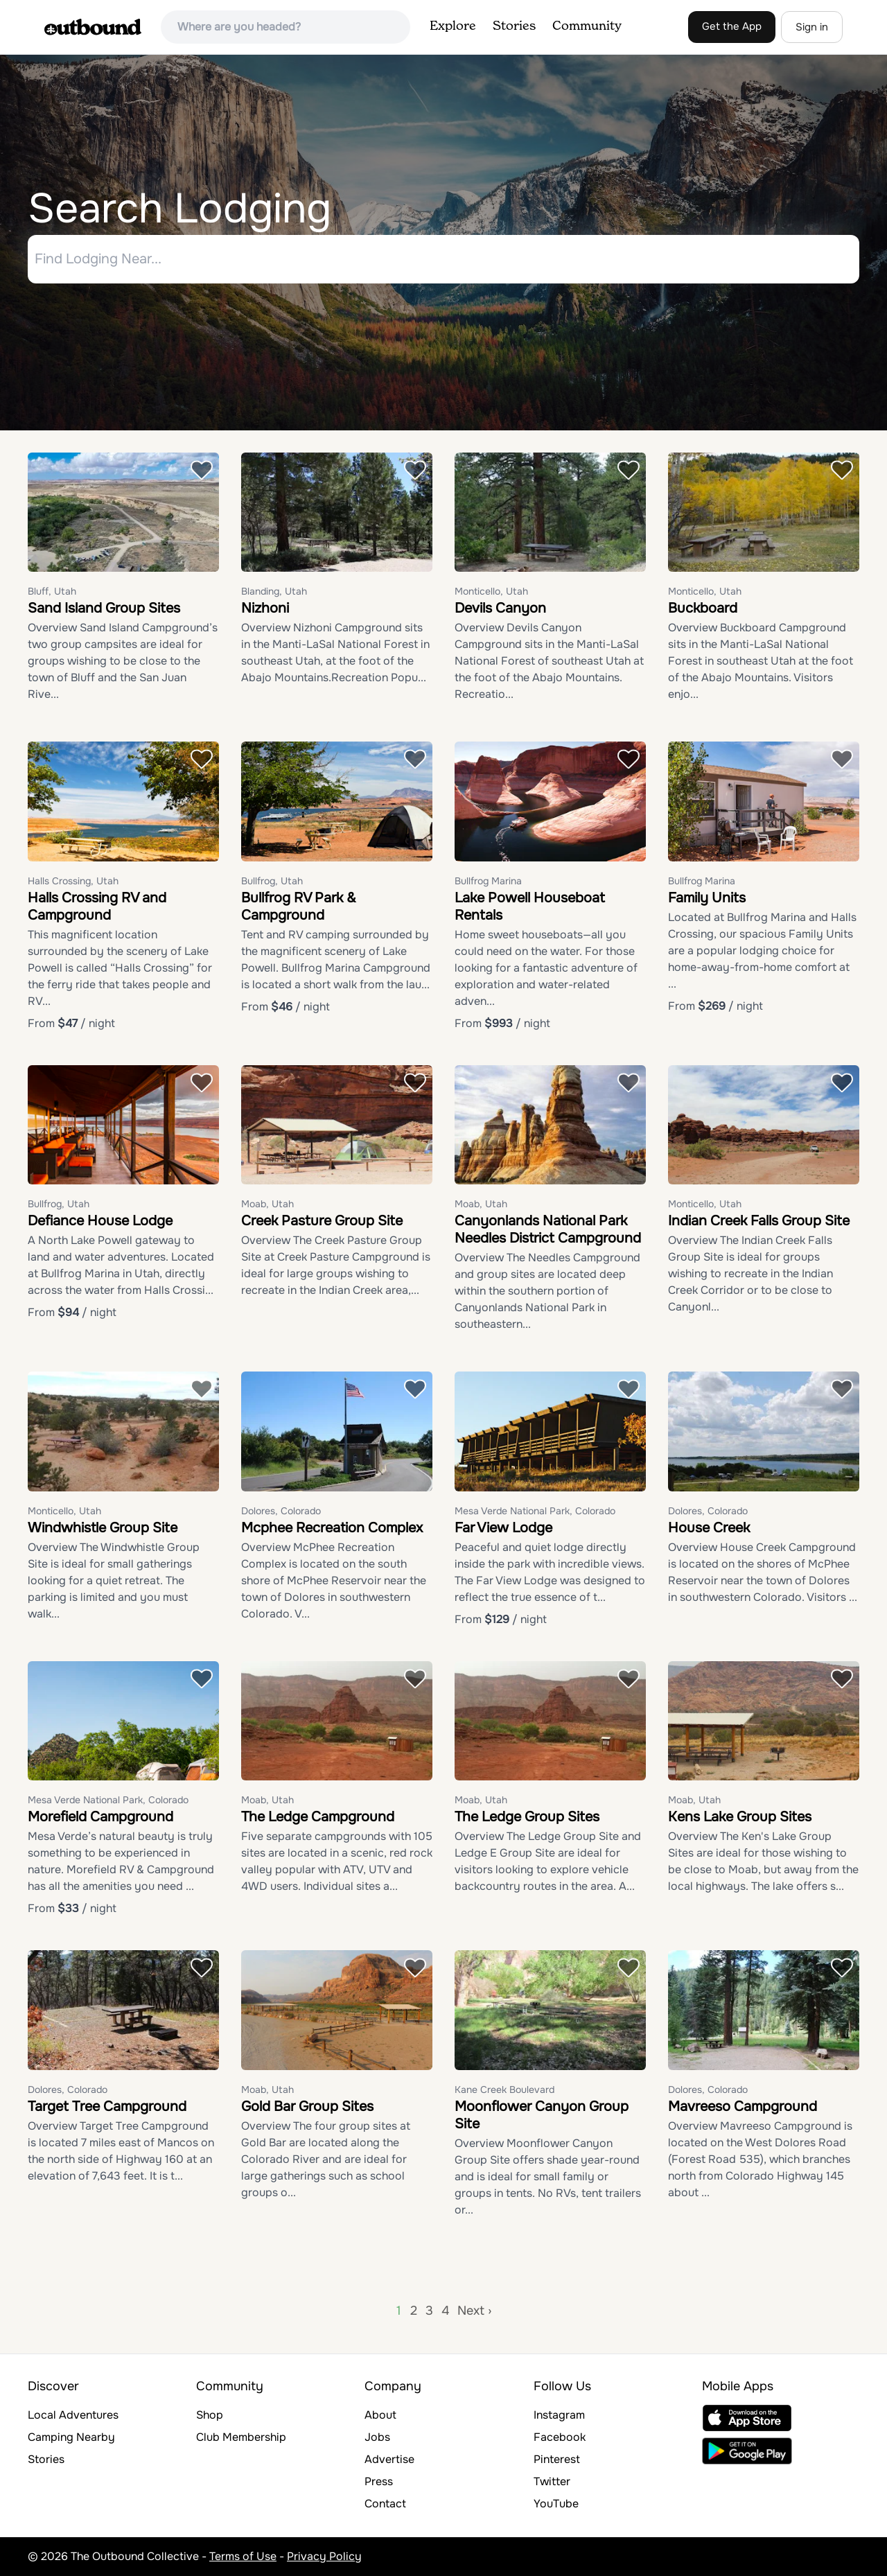 This screenshot has height=2576, width=887. What do you see at coordinates (107, 2106) in the screenshot?
I see `Target Tree Campground` at bounding box center [107, 2106].